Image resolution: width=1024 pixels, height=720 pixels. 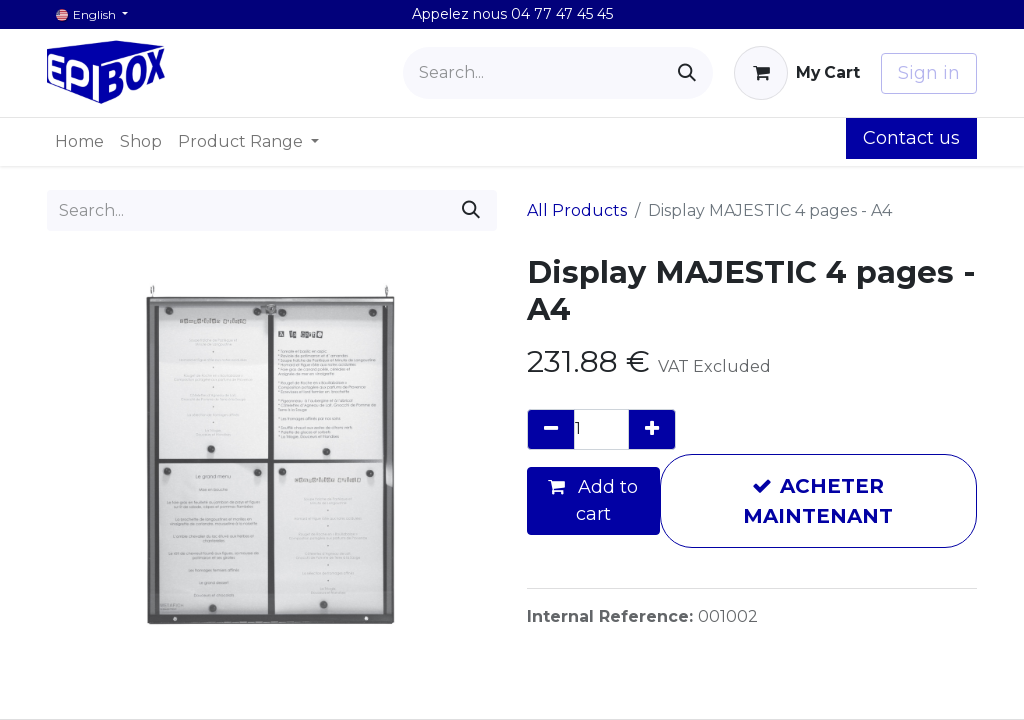 I want to click on [Remove one], so click(x=551, y=429).